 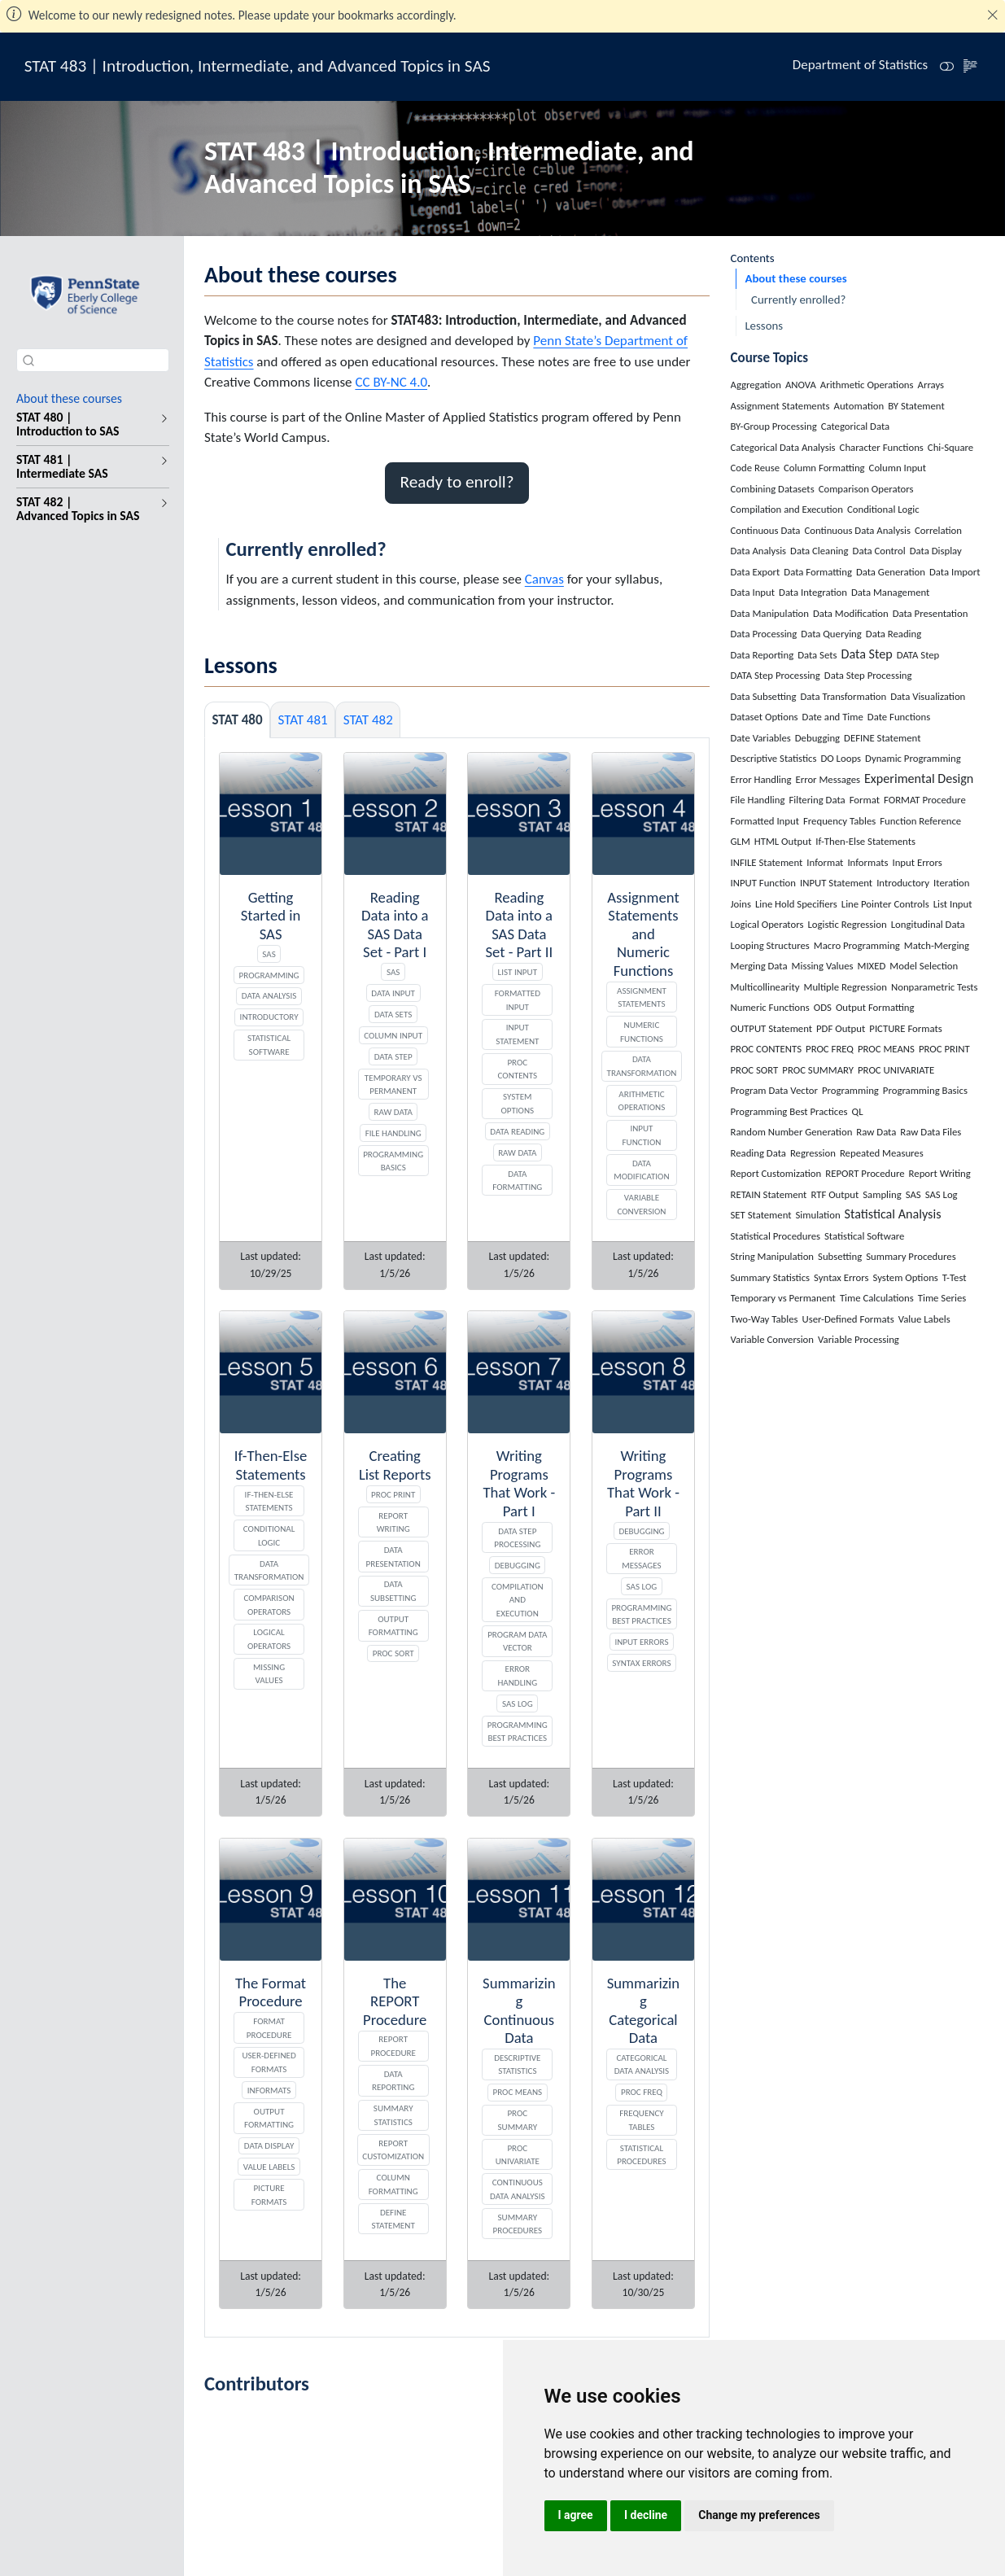 I want to click on SAS Log, so click(x=517, y=1703).